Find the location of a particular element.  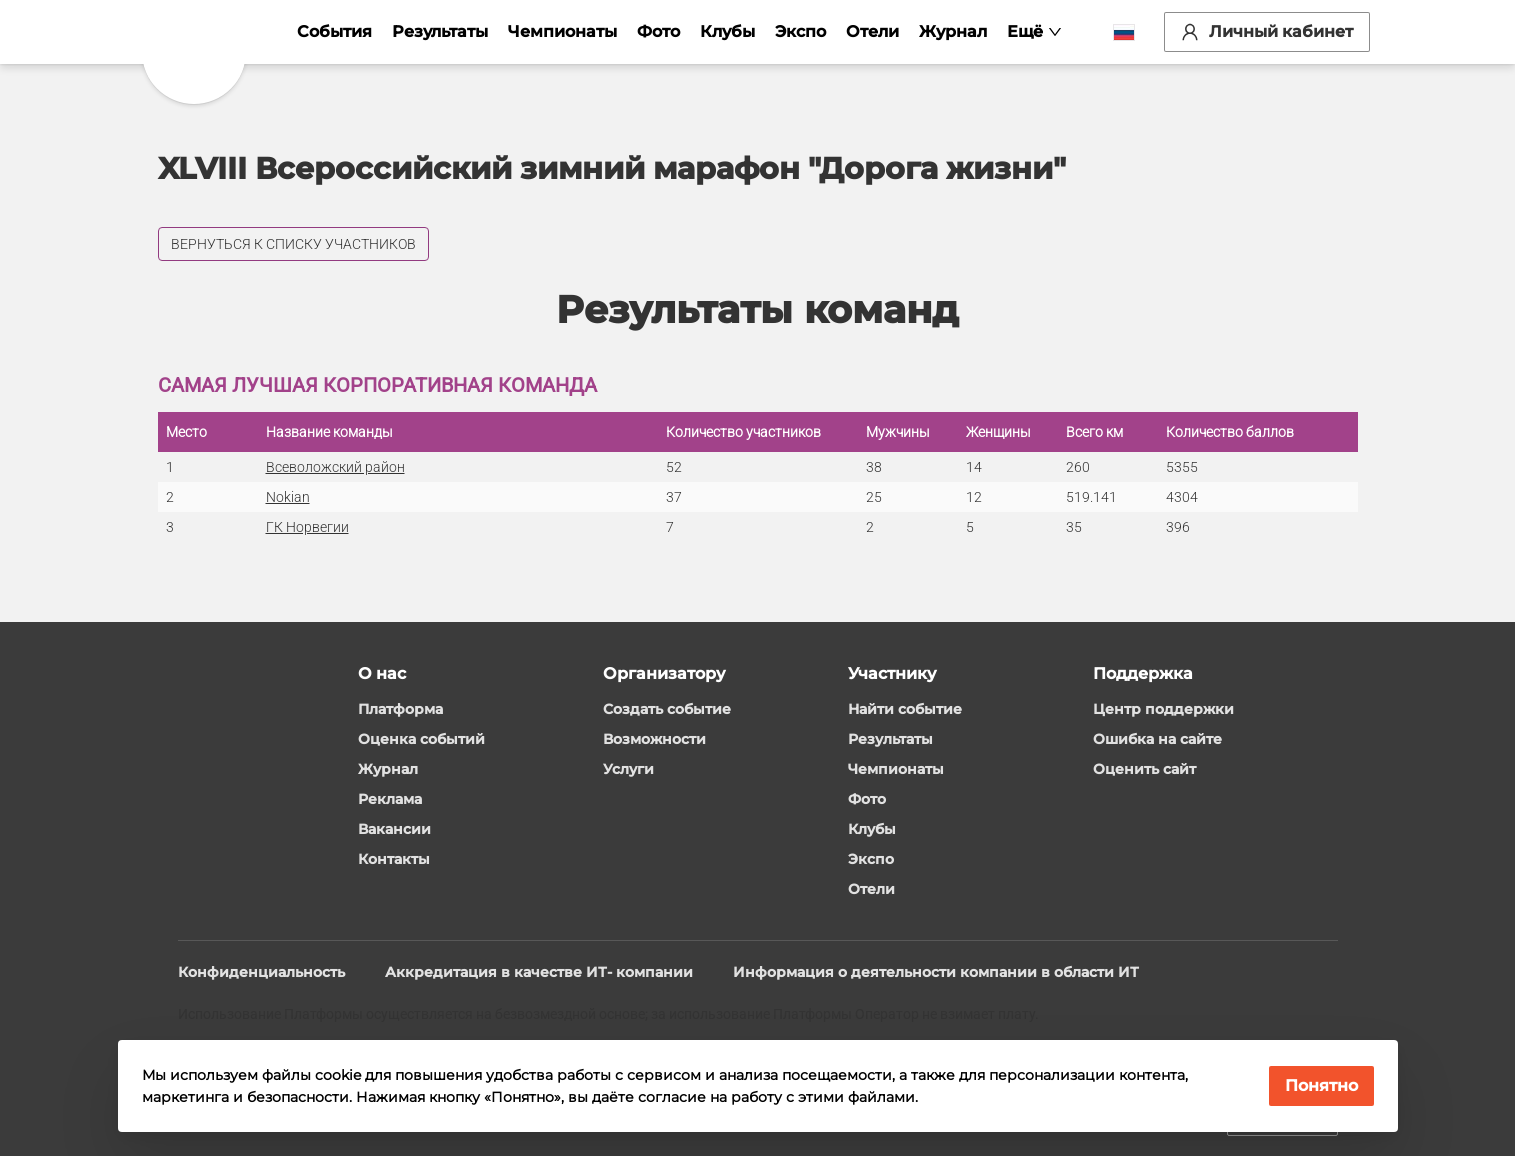

Журнал is located at coordinates (954, 31).